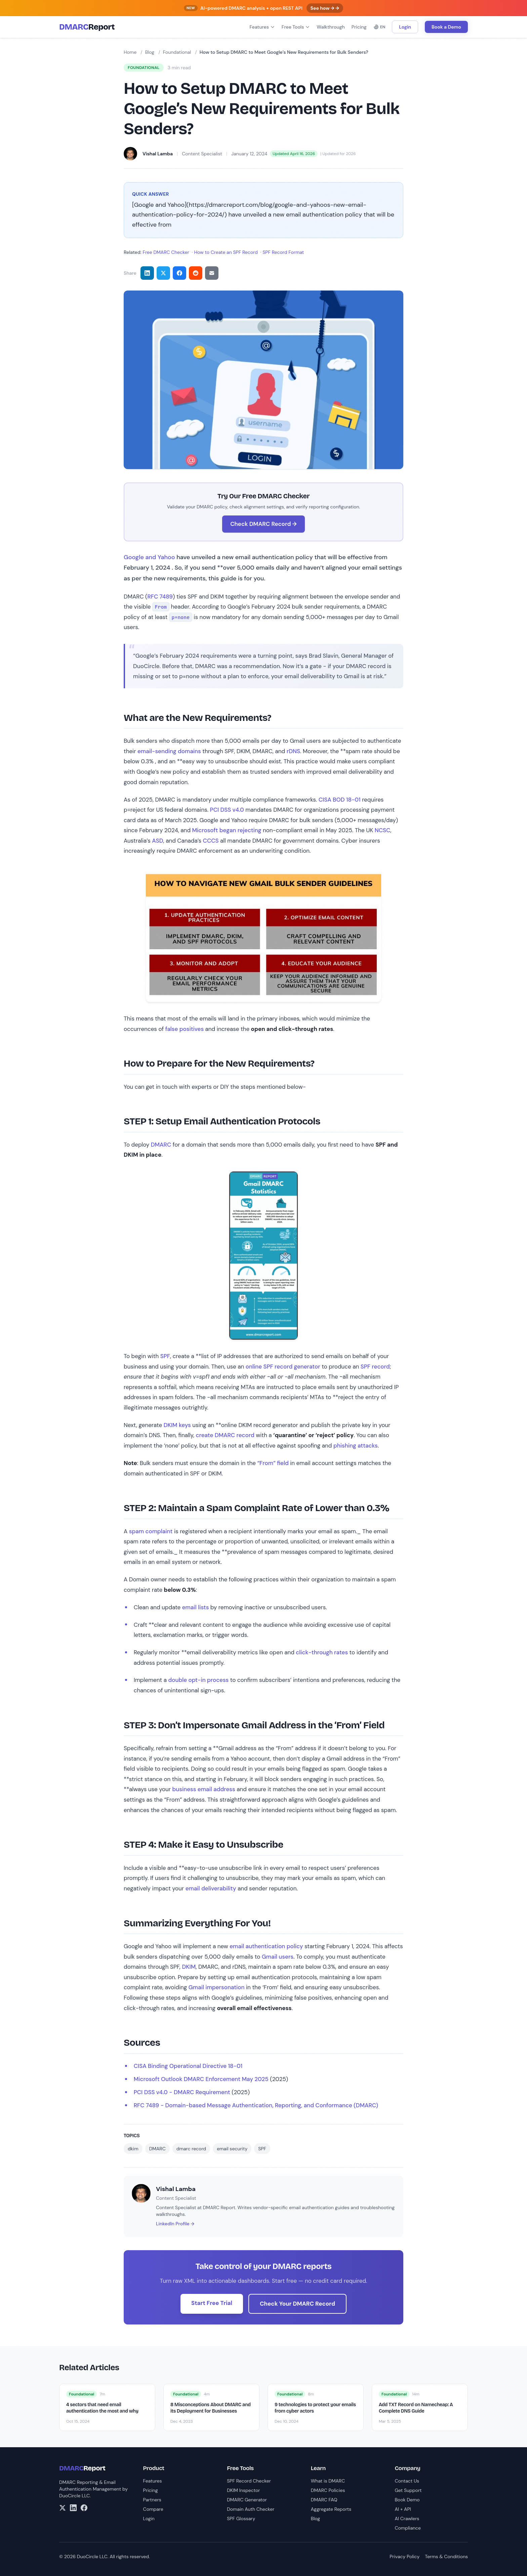  What do you see at coordinates (182, 2092) in the screenshot?
I see `PCI DSS v4.0 - DMARC Requirement` at bounding box center [182, 2092].